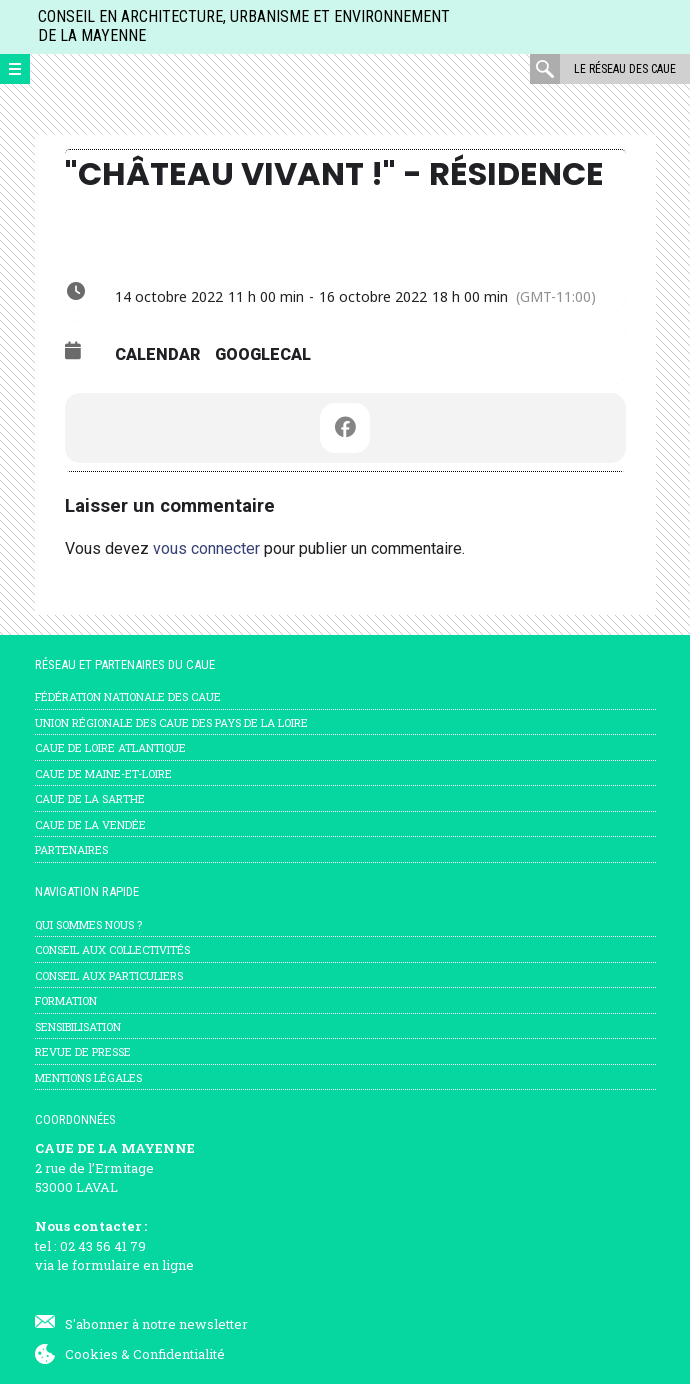 The height and width of the screenshot is (1384, 690). I want to click on S'abonner à notre newsletter, so click(156, 1324).